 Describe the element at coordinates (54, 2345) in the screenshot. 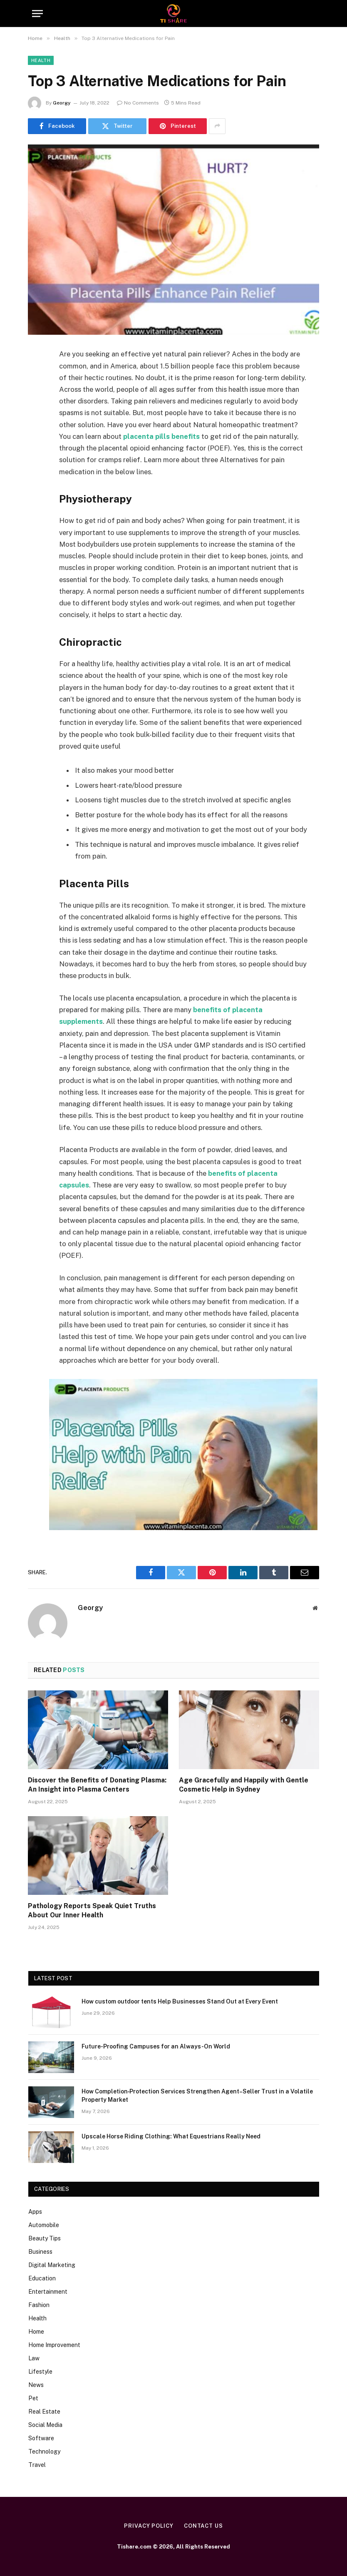

I see `Home Improvement` at that location.